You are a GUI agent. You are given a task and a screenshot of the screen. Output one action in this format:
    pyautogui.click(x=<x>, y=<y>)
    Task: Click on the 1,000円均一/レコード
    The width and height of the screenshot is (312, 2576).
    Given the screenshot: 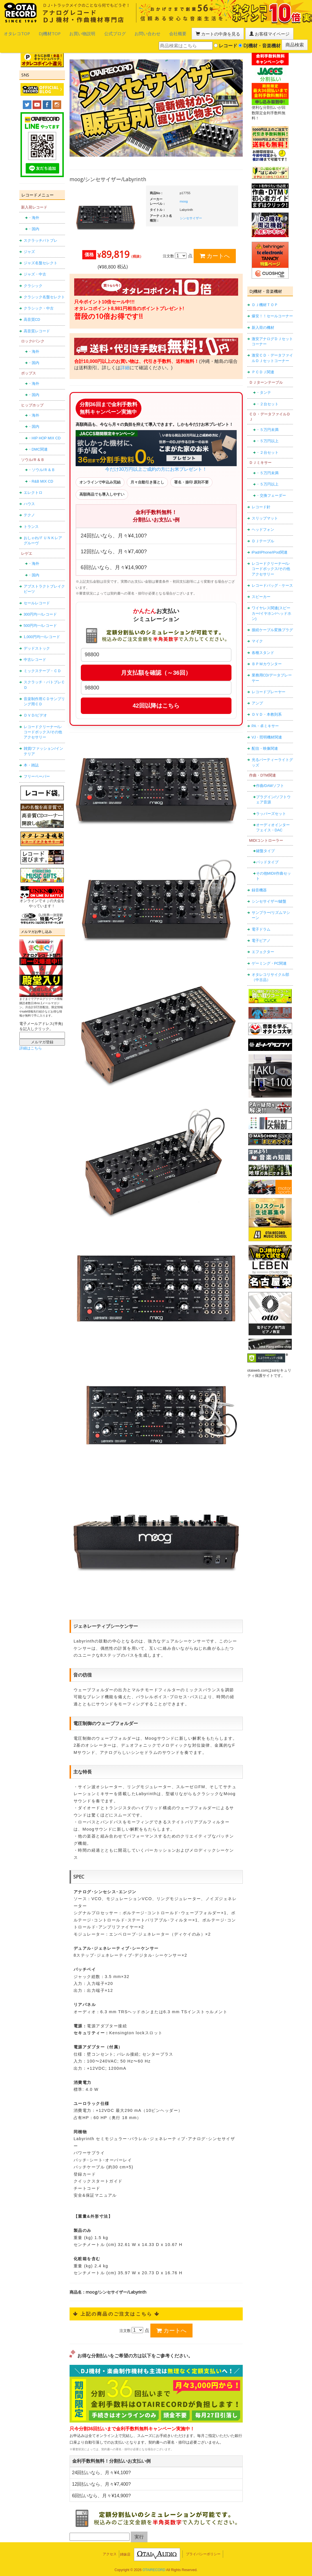 What is the action you would take?
    pyautogui.click(x=42, y=633)
    